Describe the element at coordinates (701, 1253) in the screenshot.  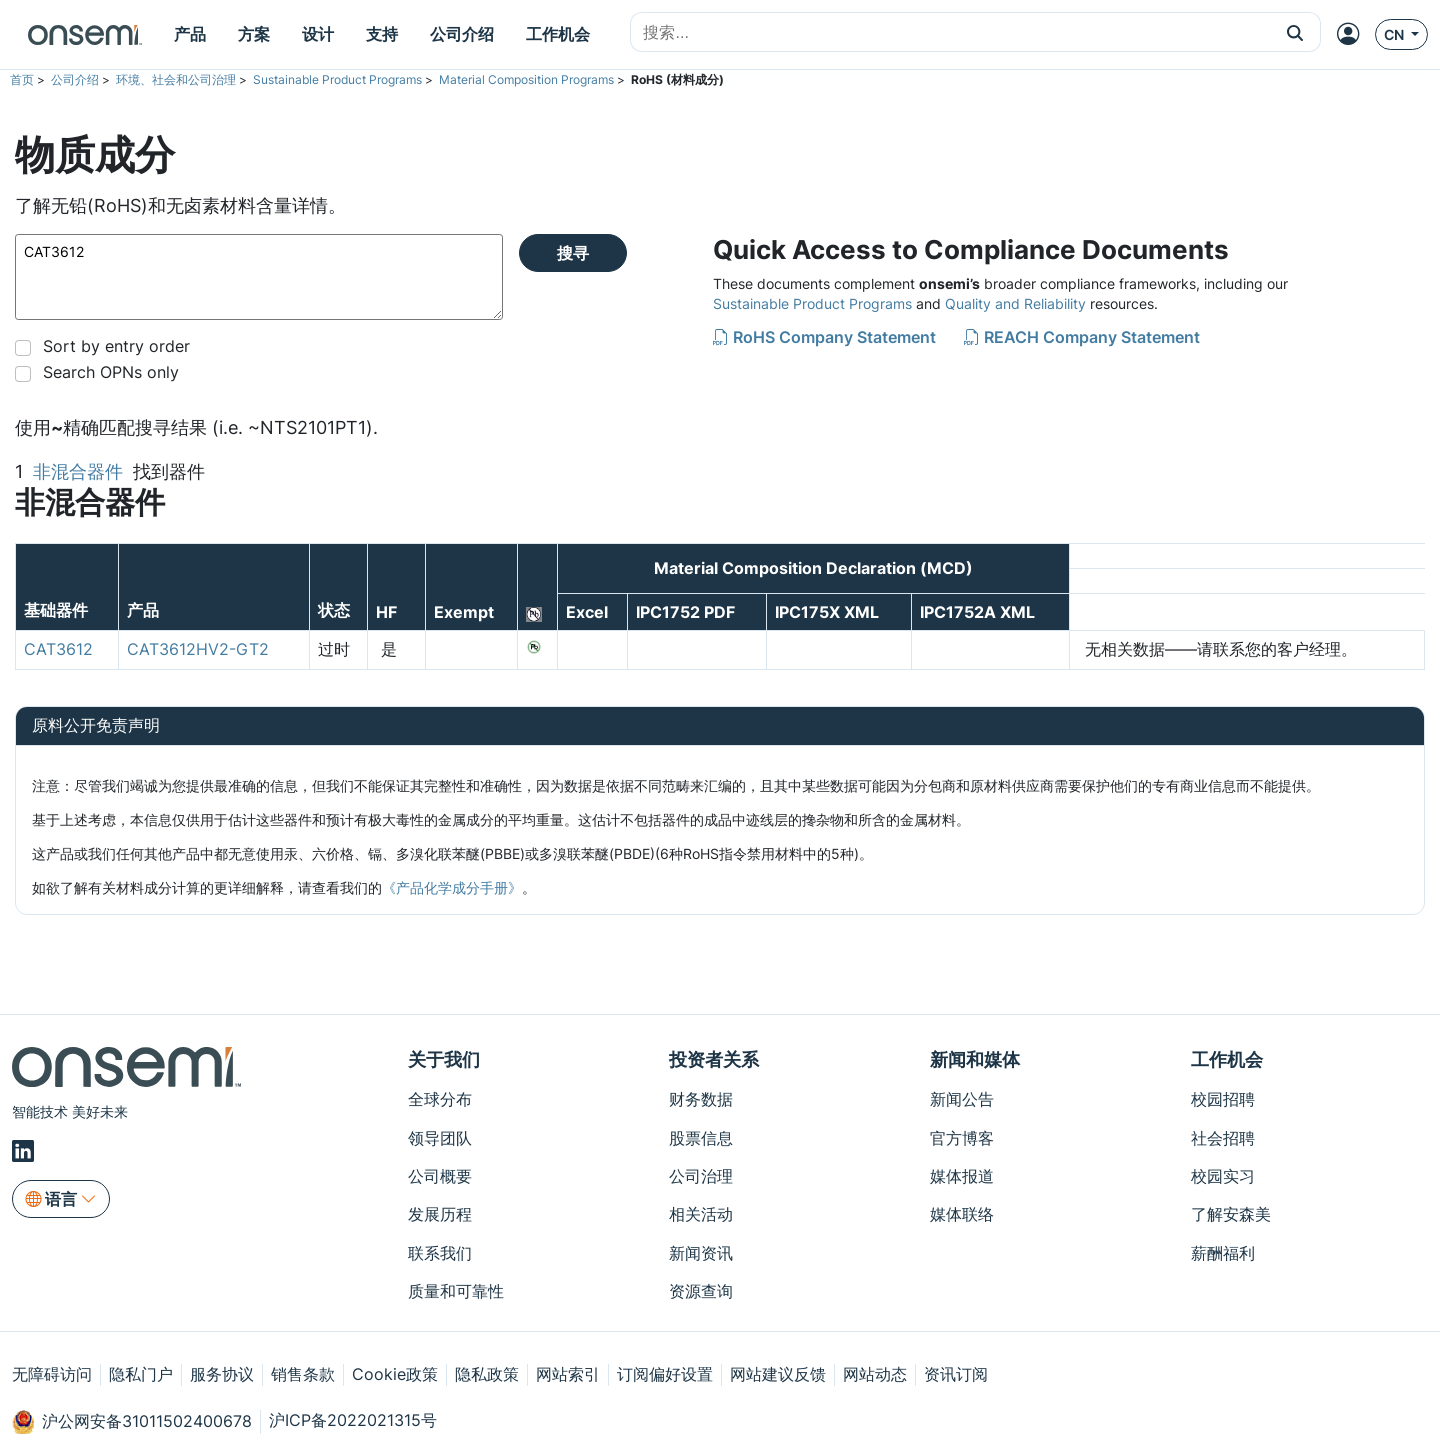
I see `新闻资讯` at that location.